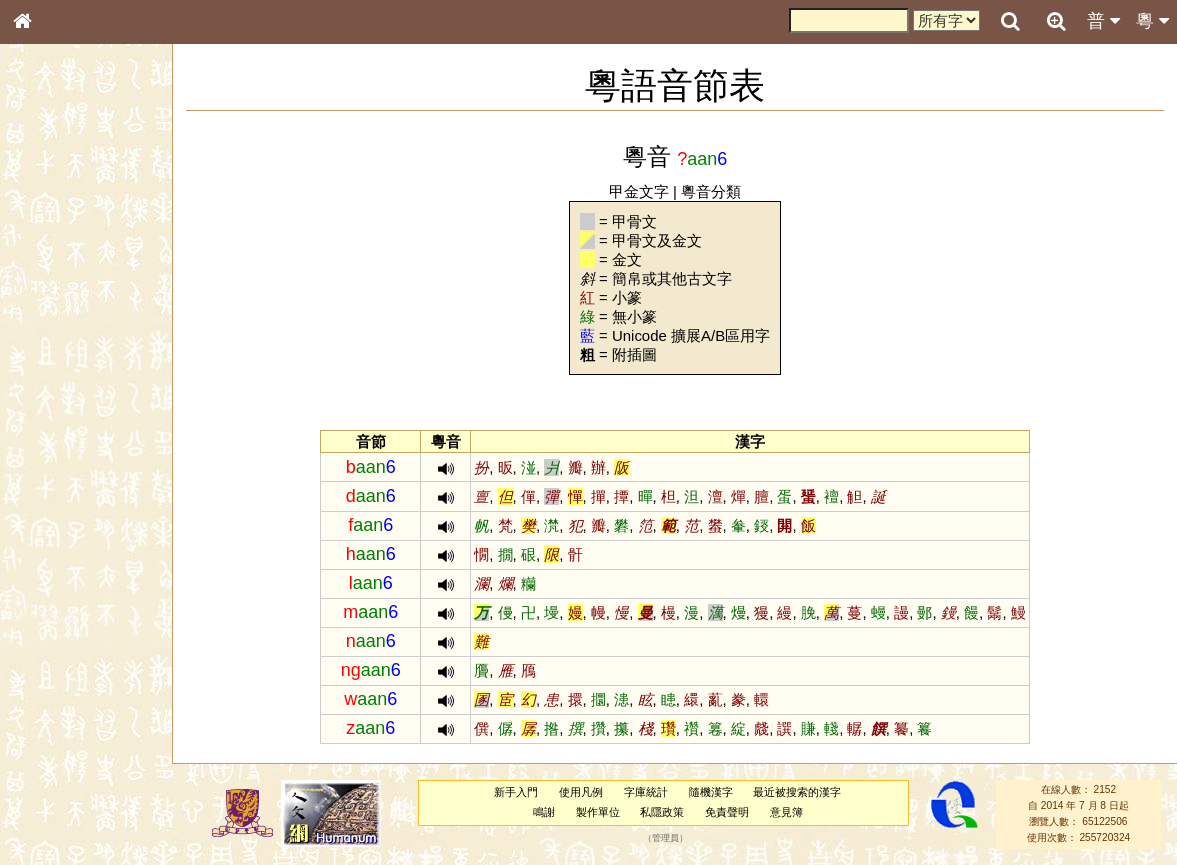 The height and width of the screenshot is (865, 1177). What do you see at coordinates (55, 437) in the screenshot?
I see `粵語韻母表` at bounding box center [55, 437].